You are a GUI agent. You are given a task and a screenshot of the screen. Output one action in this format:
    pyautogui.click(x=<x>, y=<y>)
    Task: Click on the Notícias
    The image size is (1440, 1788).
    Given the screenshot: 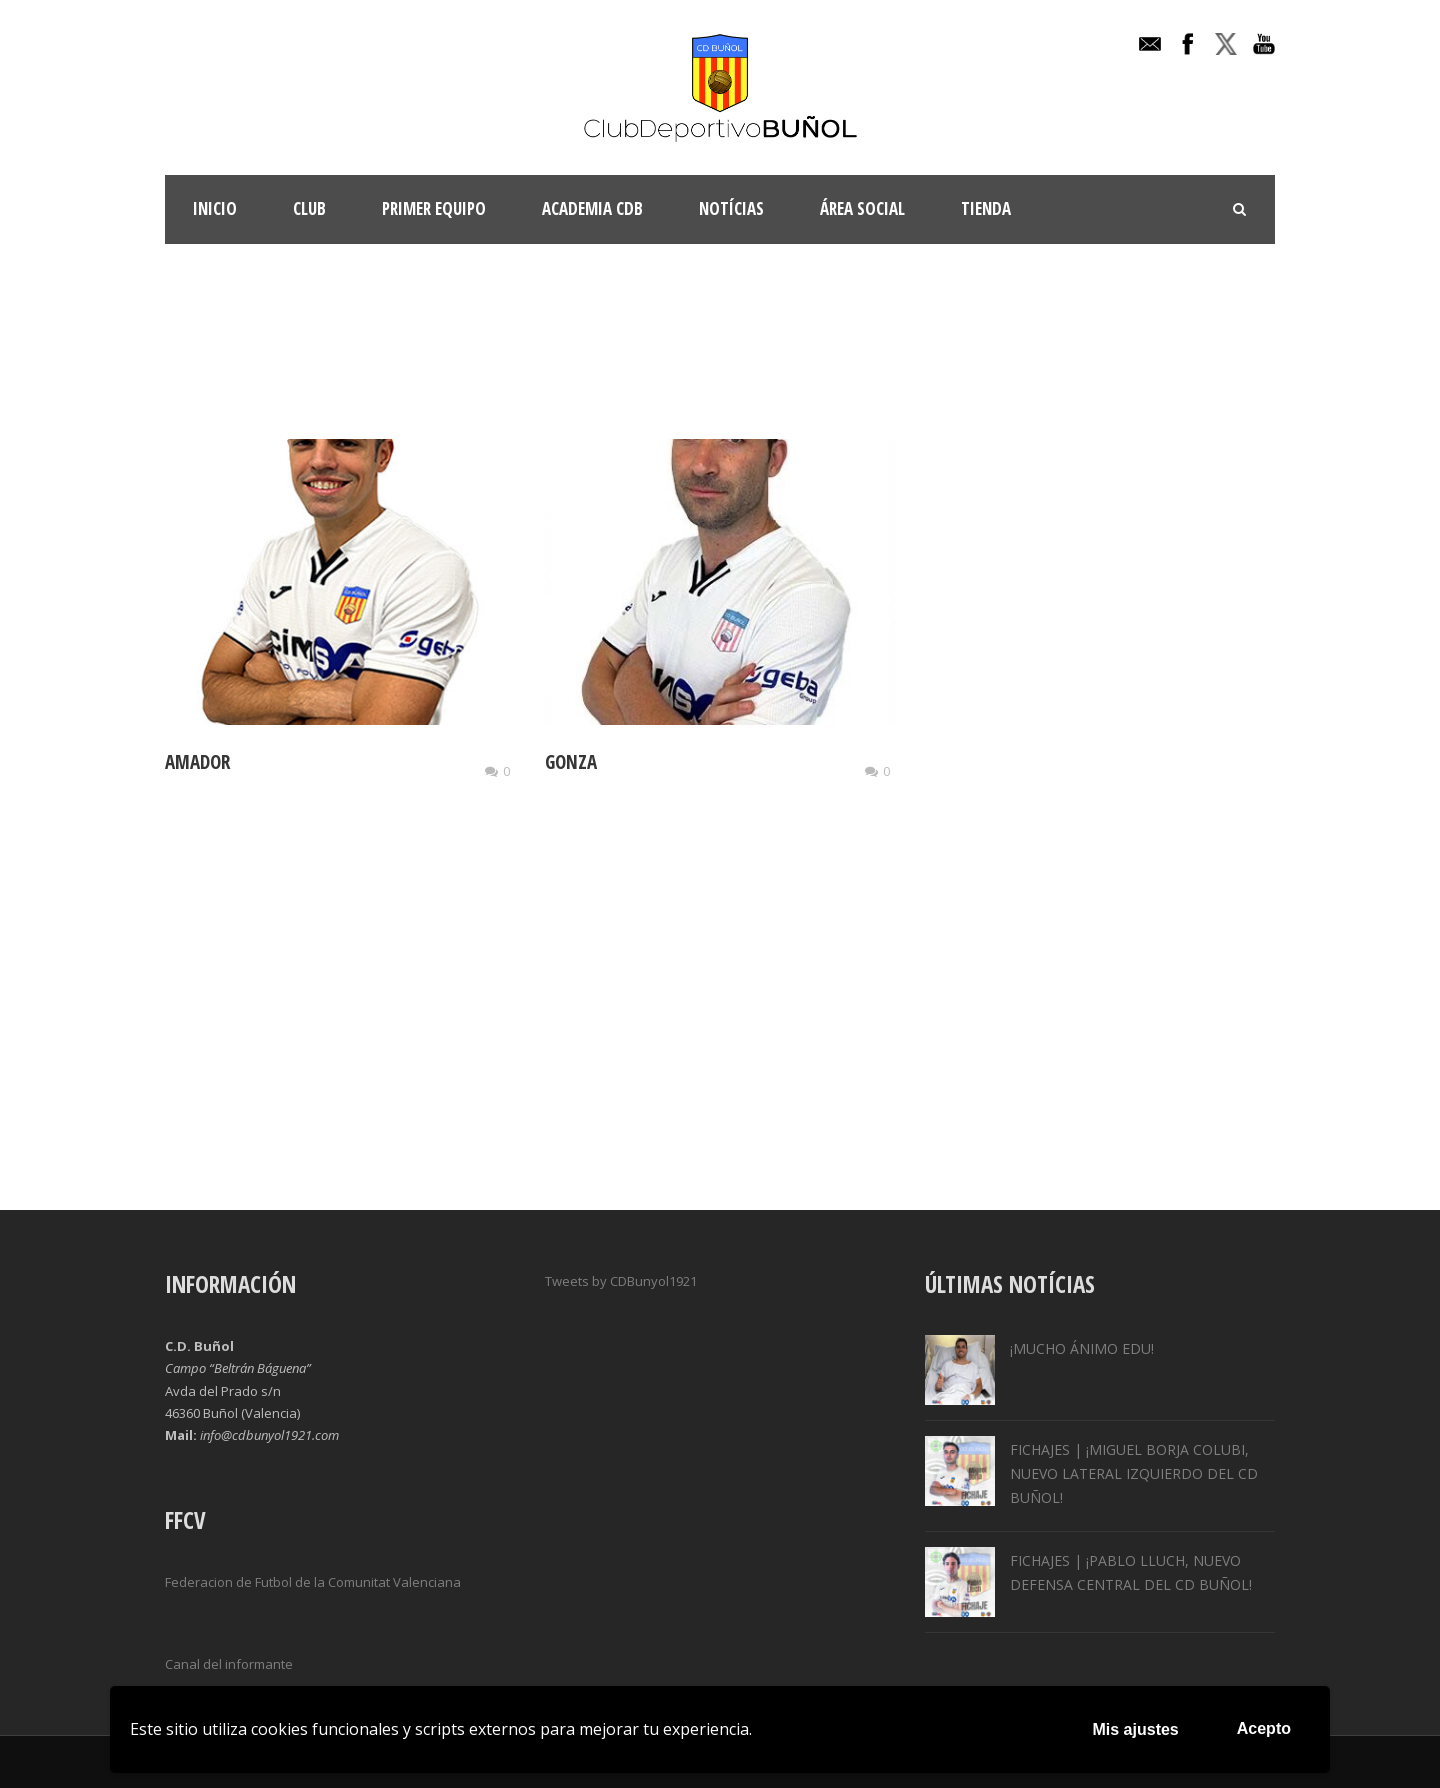 What is the action you would take?
    pyautogui.click(x=731, y=208)
    